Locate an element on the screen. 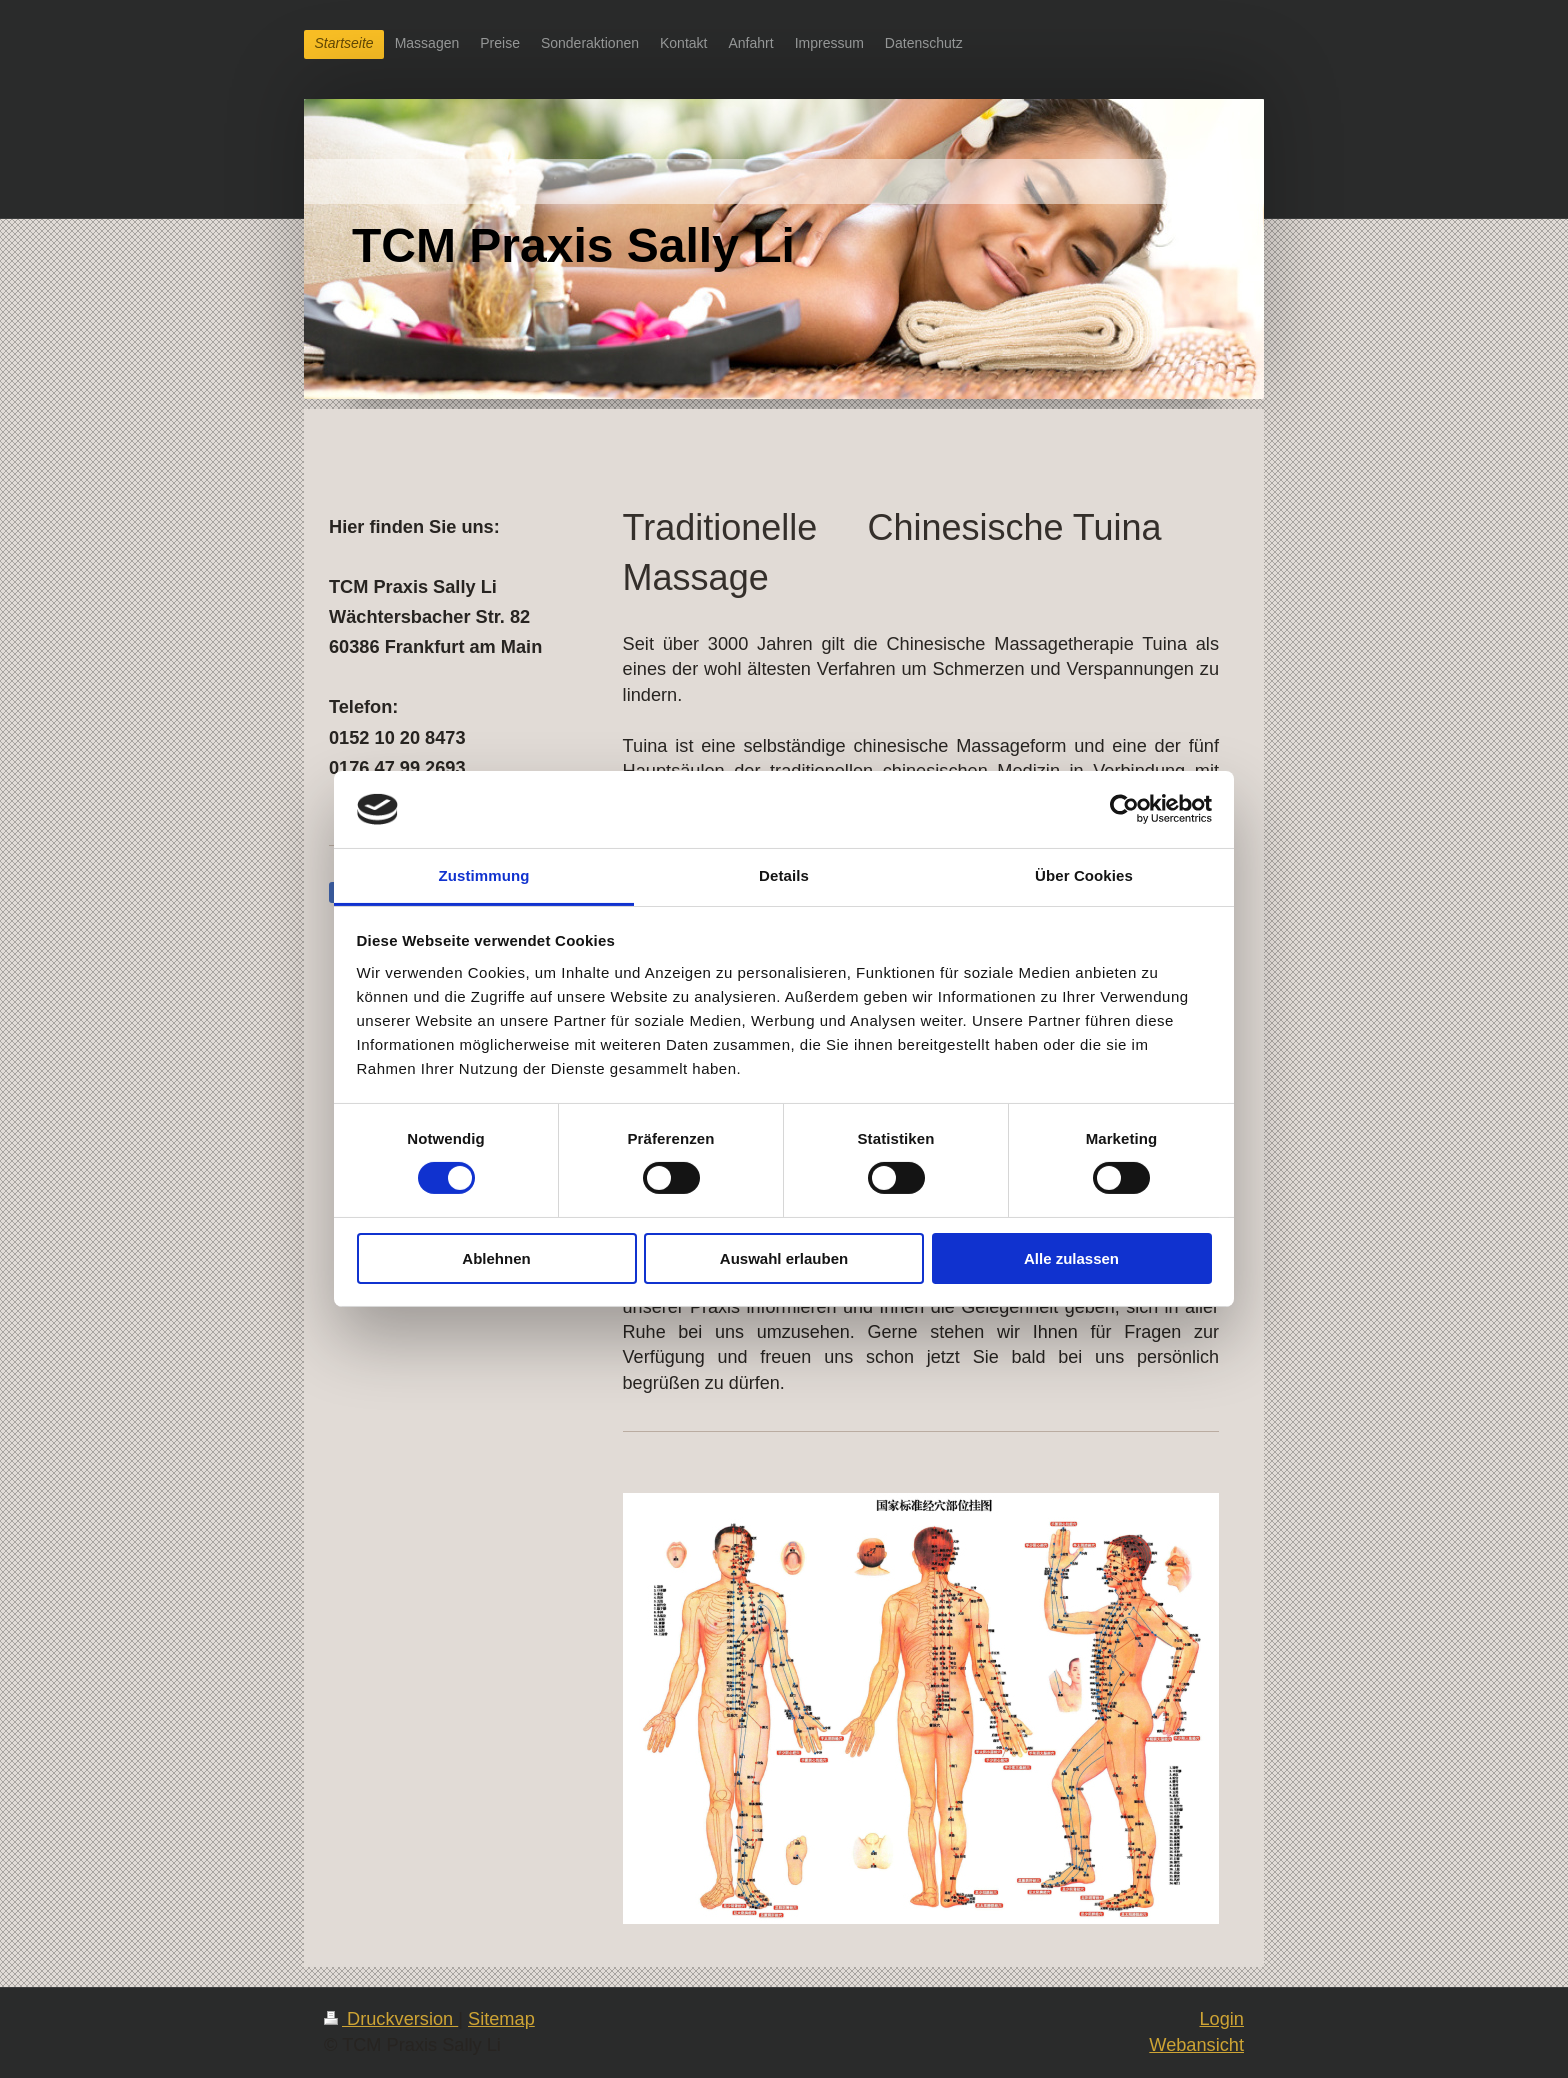 This screenshot has height=2078, width=1568. Webansicht is located at coordinates (1196, 2045).